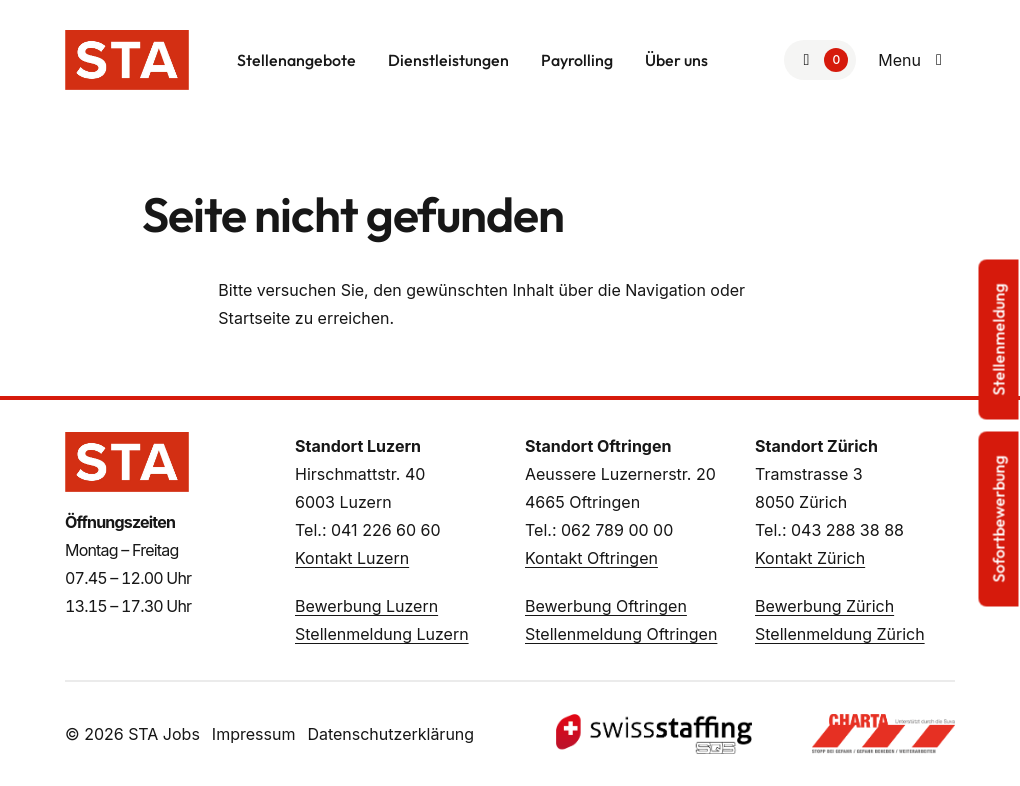  What do you see at coordinates (254, 318) in the screenshot?
I see `Startseite` at bounding box center [254, 318].